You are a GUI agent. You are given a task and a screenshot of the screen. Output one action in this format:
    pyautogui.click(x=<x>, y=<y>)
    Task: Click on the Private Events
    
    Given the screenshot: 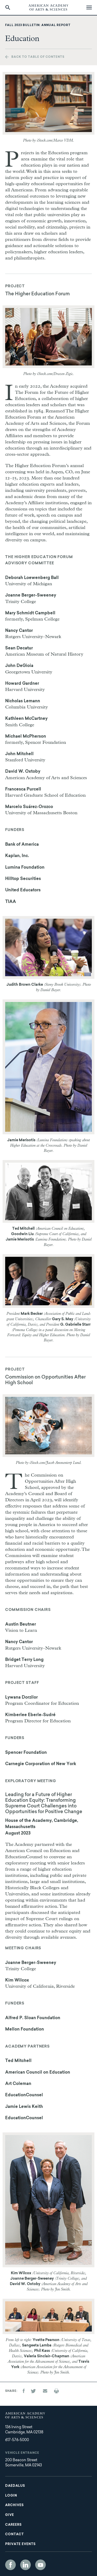 What is the action you would take?
    pyautogui.click(x=20, y=2544)
    